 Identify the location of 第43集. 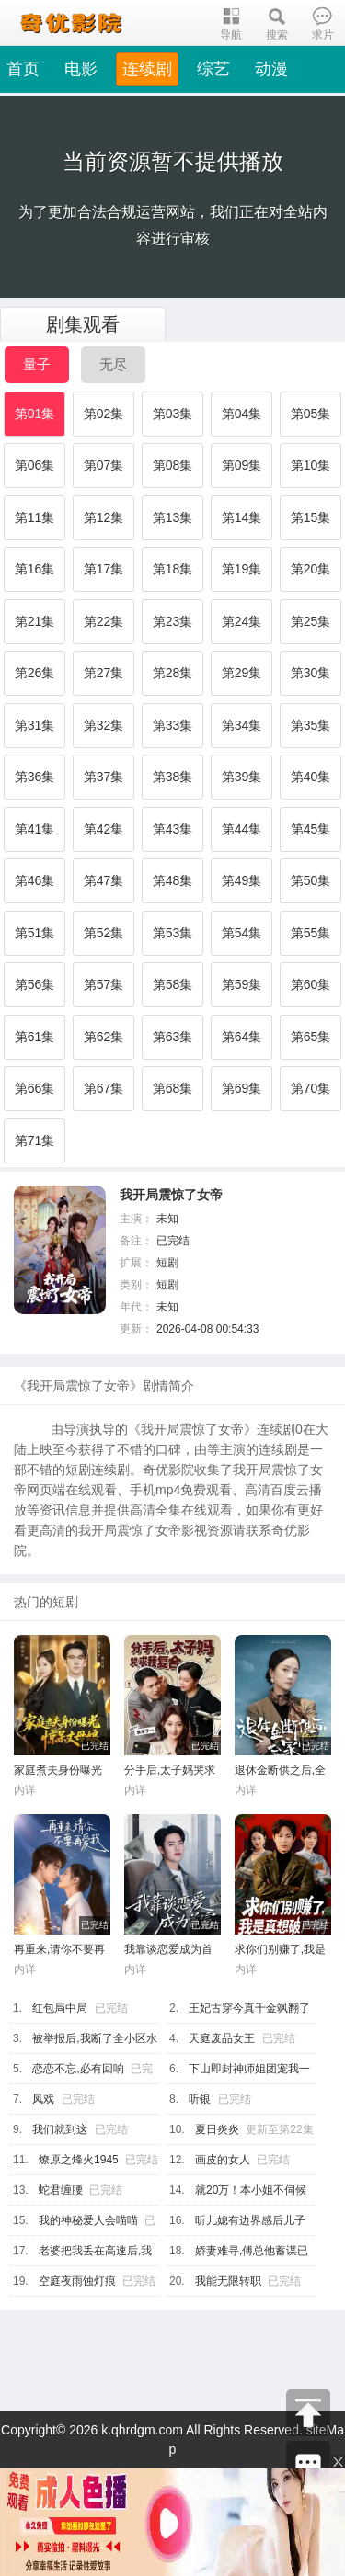
(173, 829).